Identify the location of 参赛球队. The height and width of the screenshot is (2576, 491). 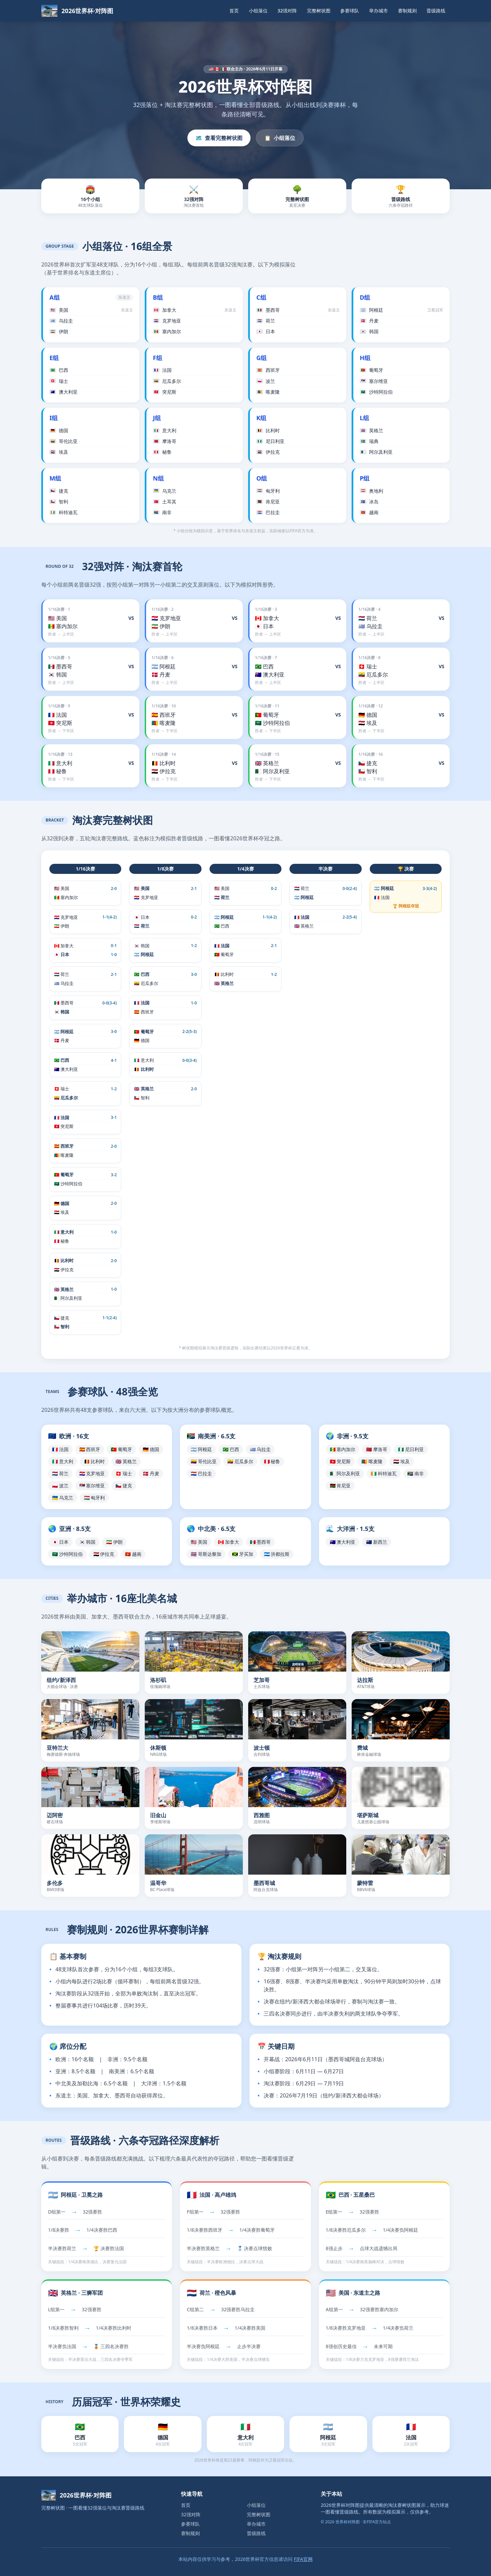
(349, 10).